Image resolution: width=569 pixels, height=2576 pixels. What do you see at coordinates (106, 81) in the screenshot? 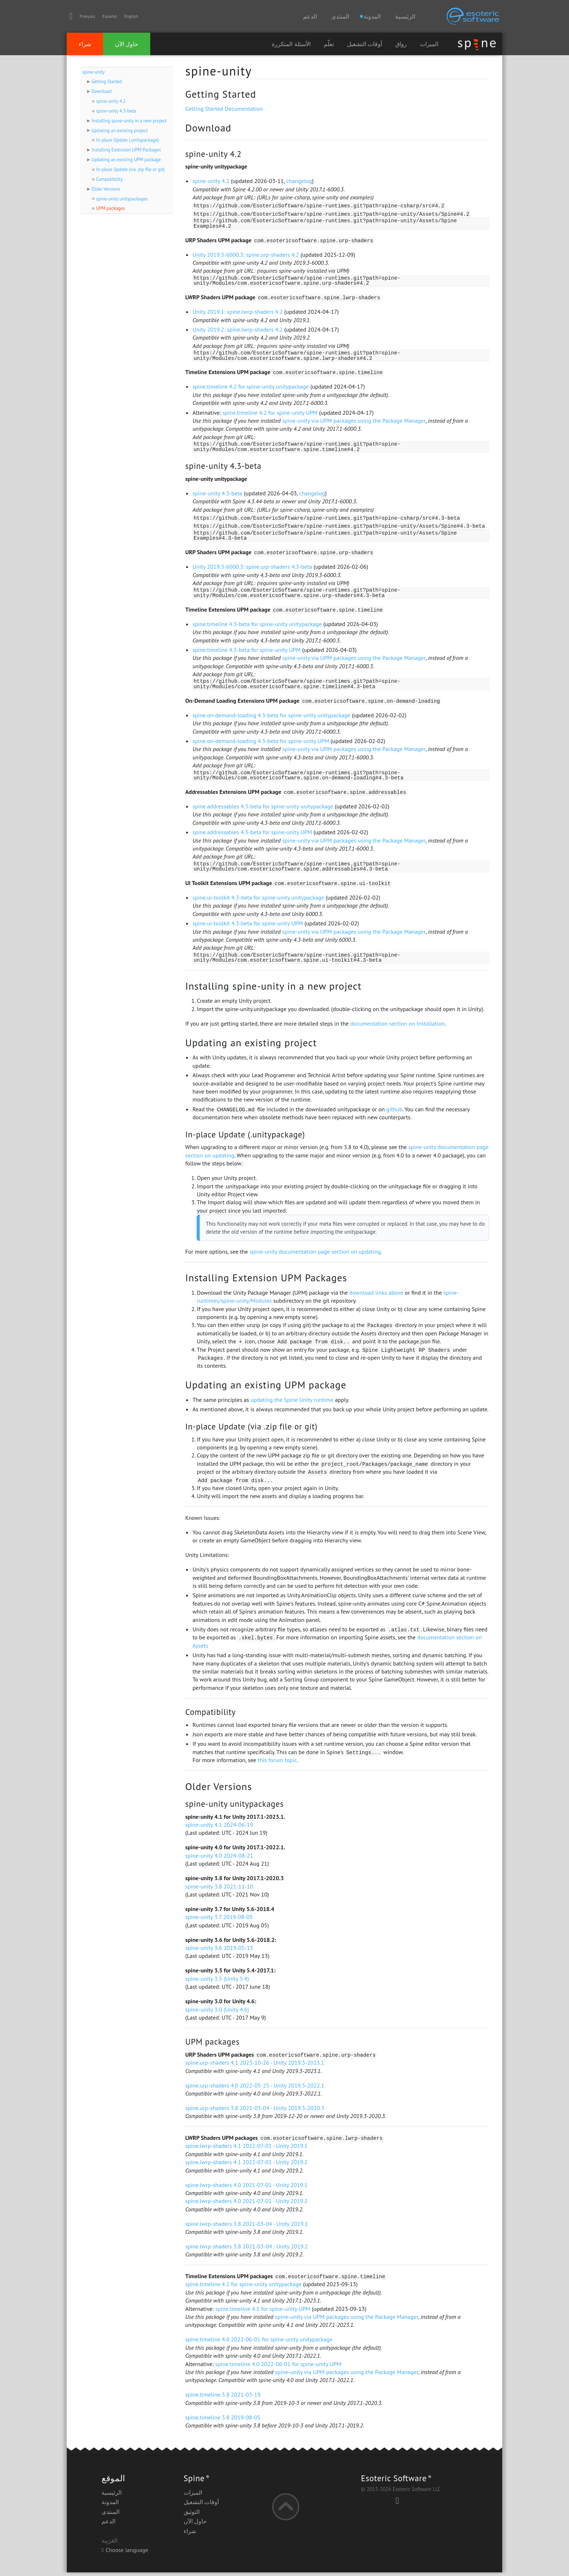
I see `Getting Started` at bounding box center [106, 81].